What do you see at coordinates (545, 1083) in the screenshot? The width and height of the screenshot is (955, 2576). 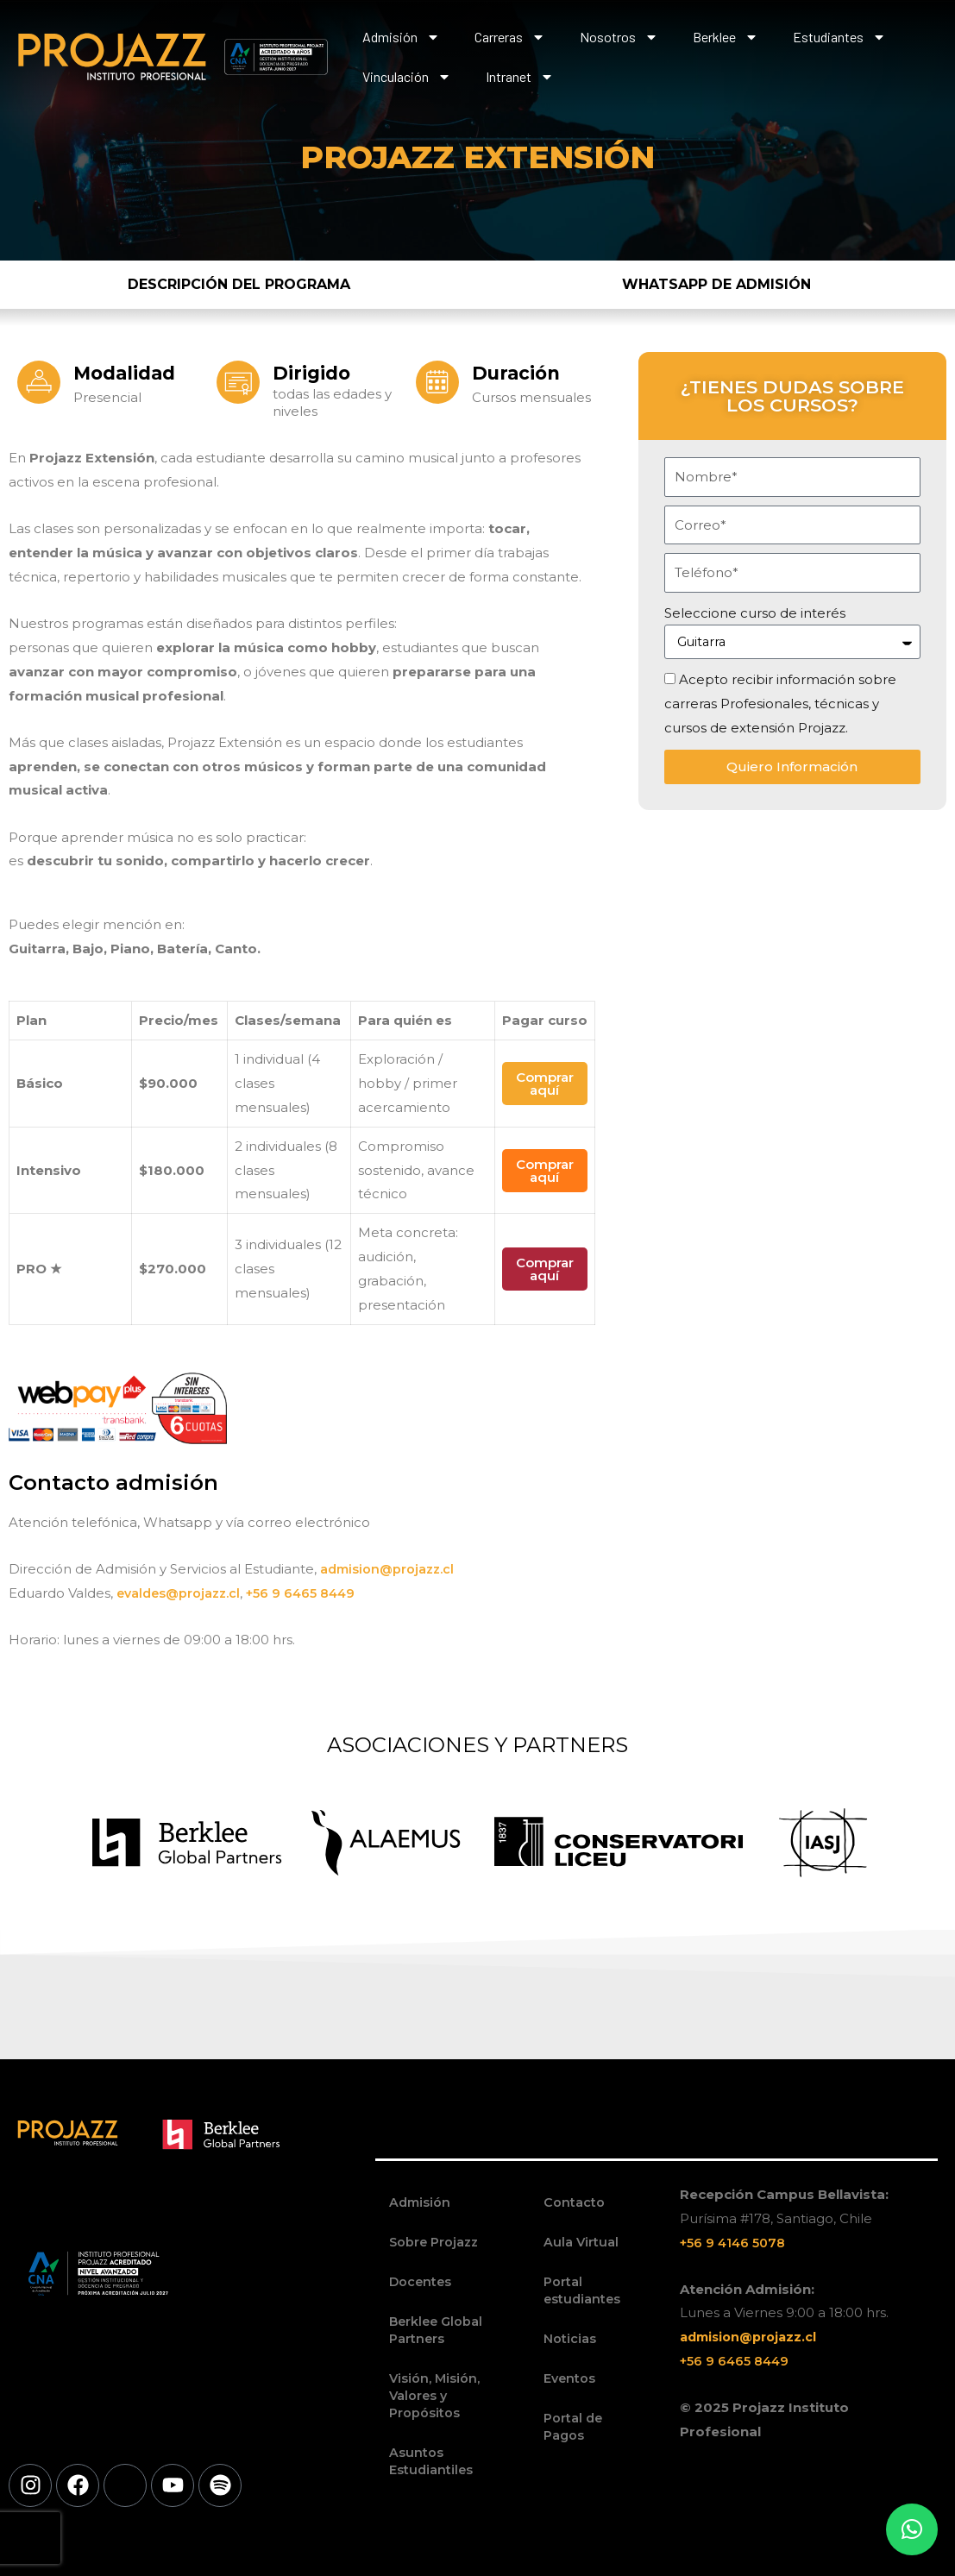 I see `Comprar aquí` at bounding box center [545, 1083].